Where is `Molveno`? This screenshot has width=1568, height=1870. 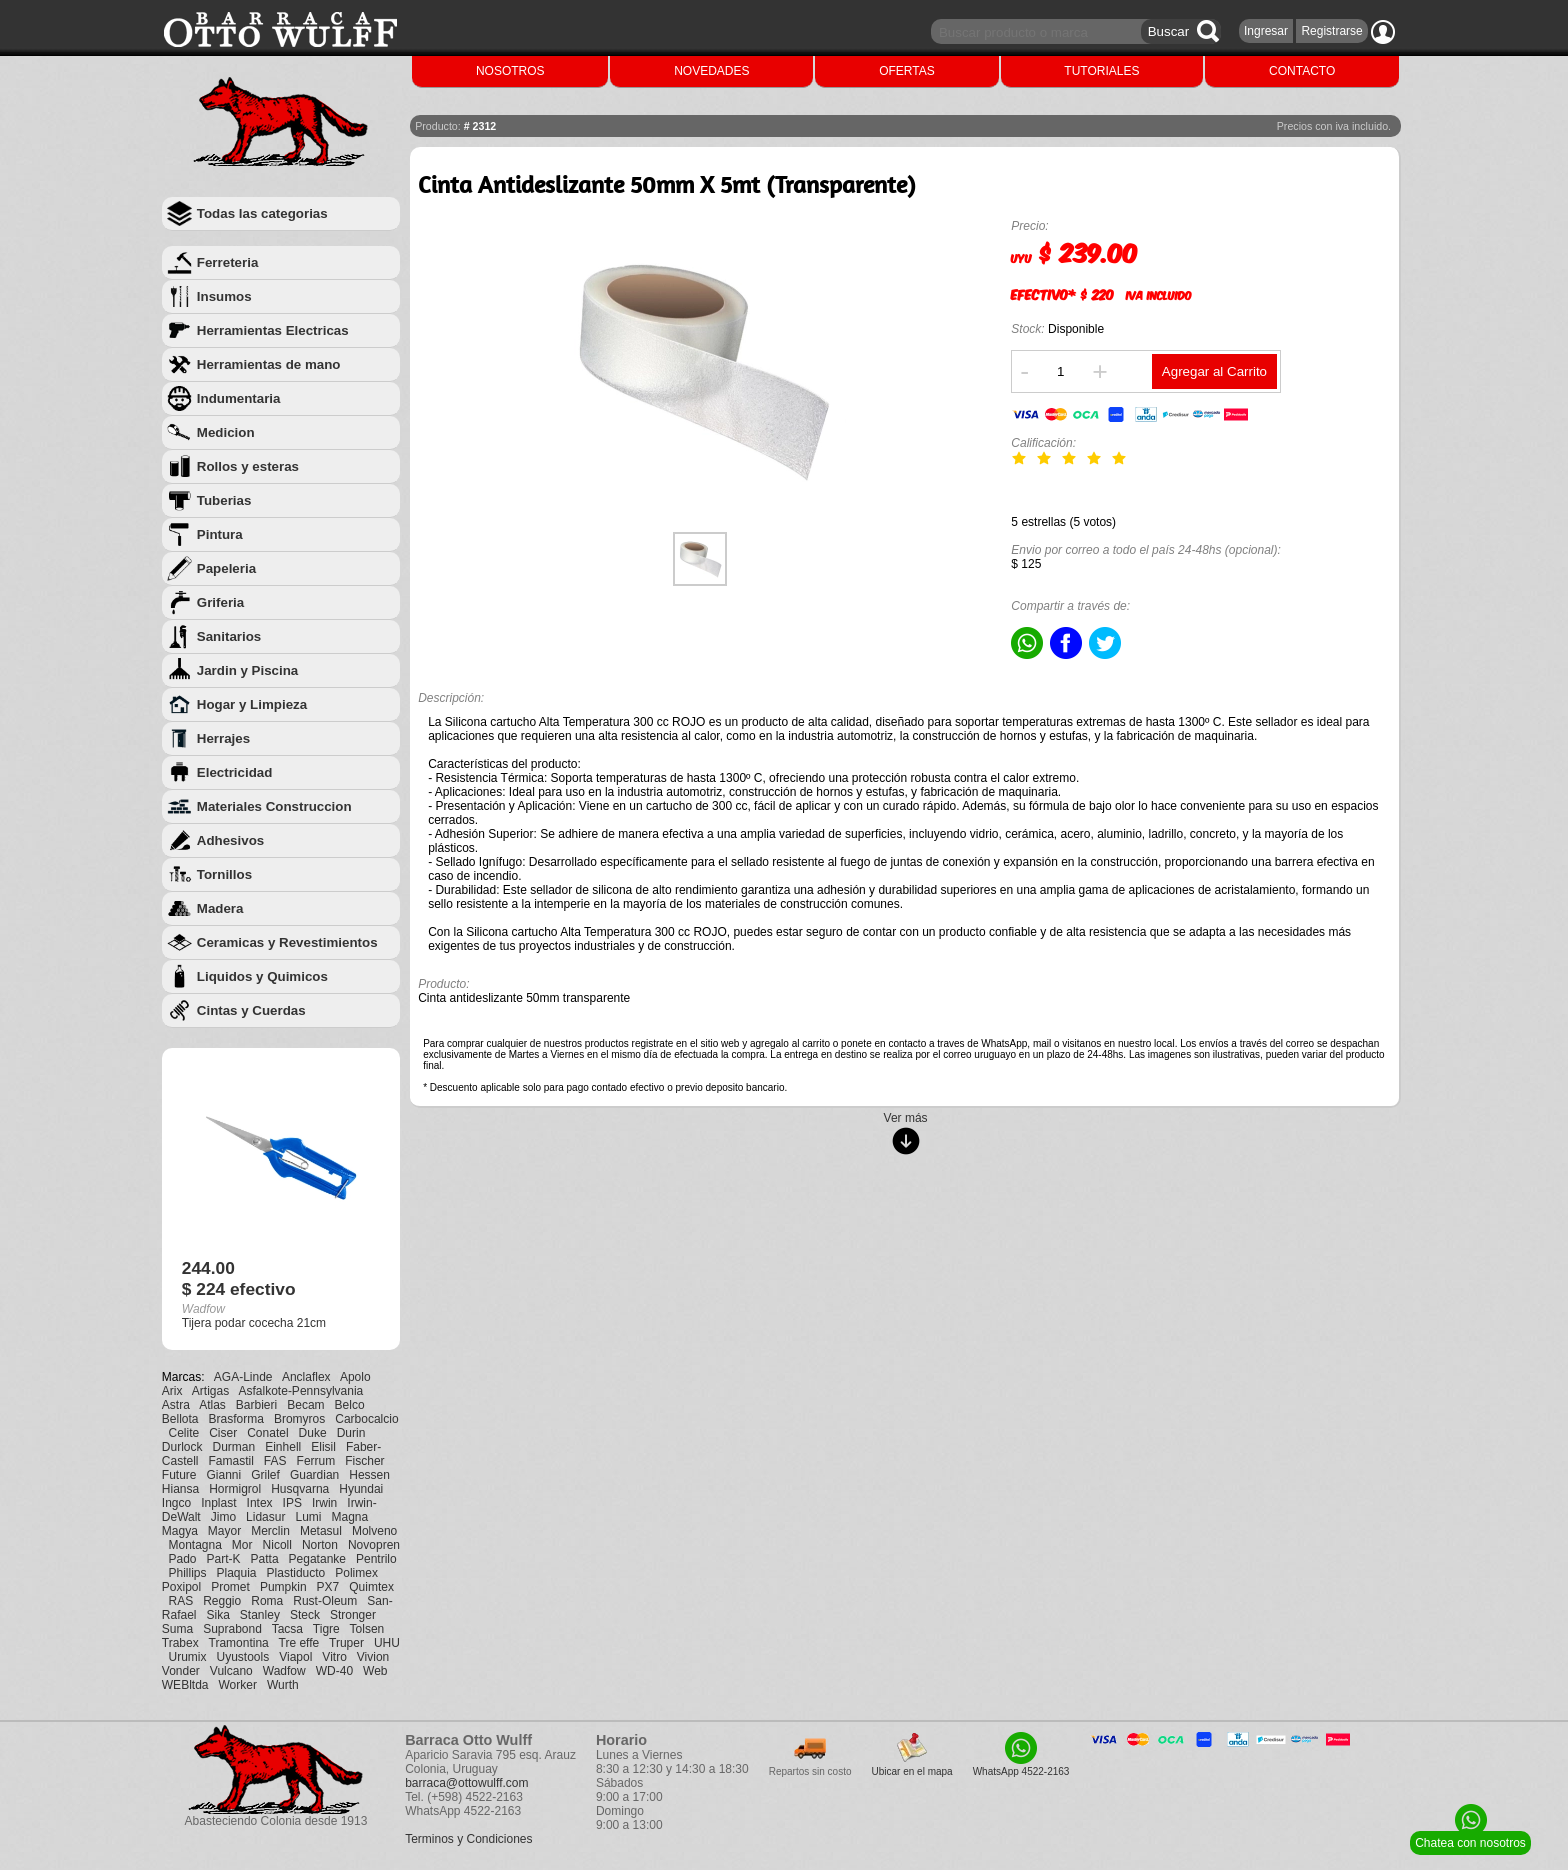
Molveno is located at coordinates (374, 1531).